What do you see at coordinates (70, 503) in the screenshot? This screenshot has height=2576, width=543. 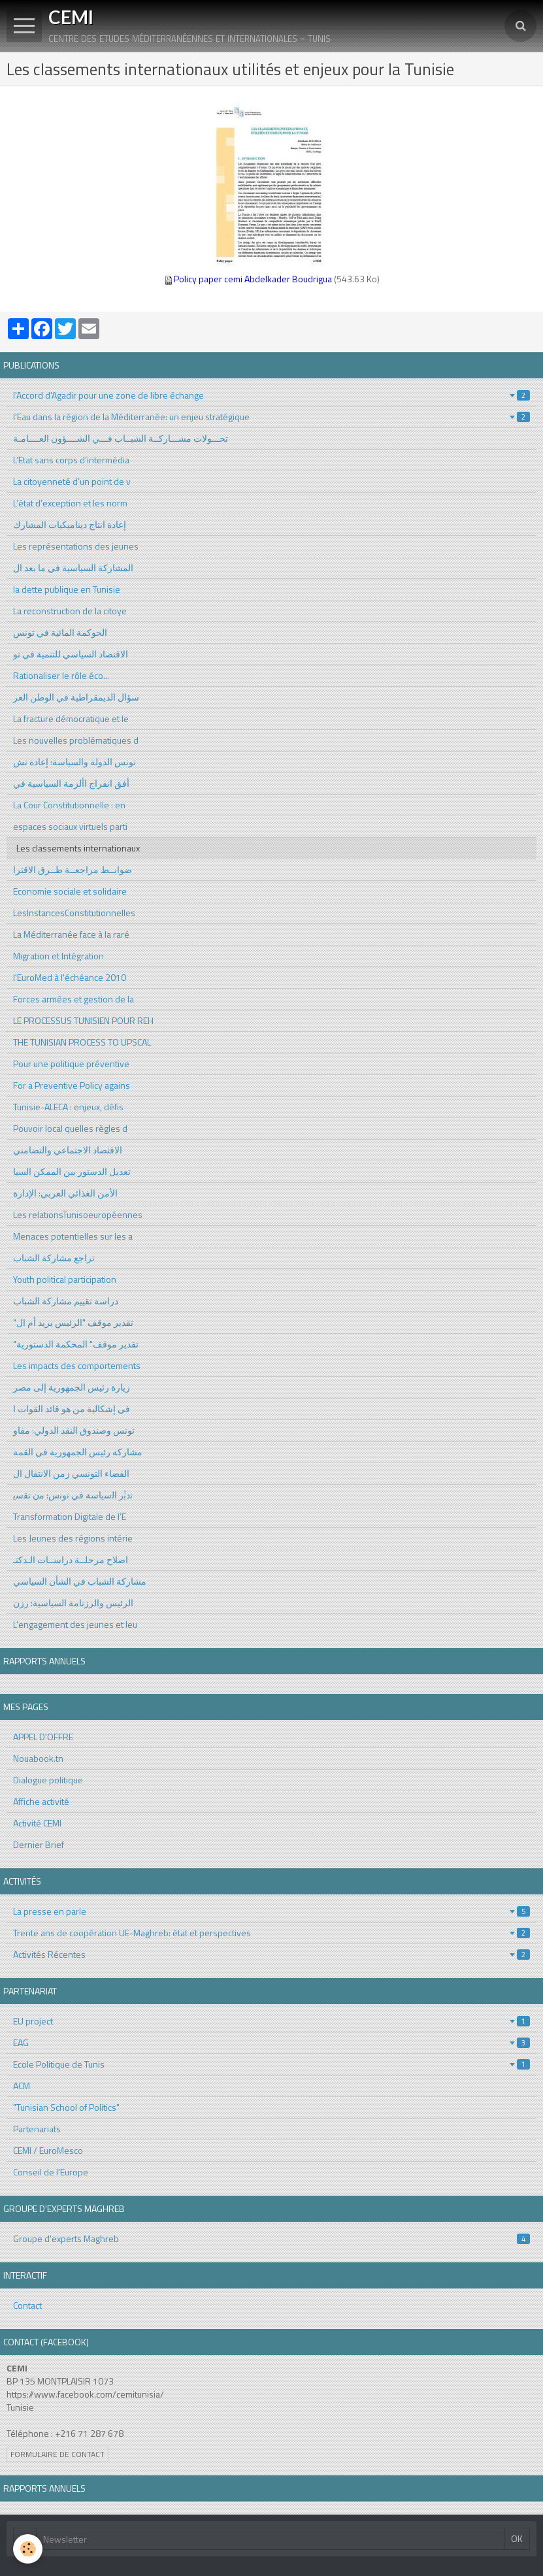 I see `L’état d’exception et les norm` at bounding box center [70, 503].